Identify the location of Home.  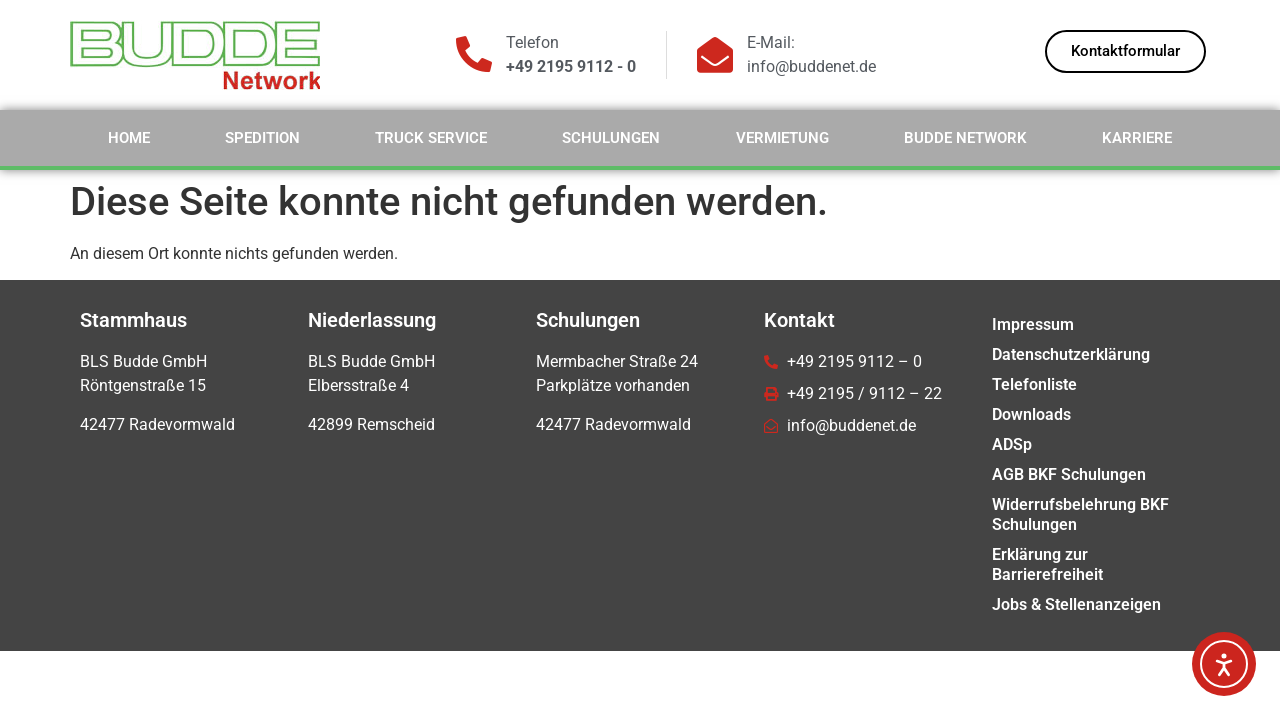
(129, 138).